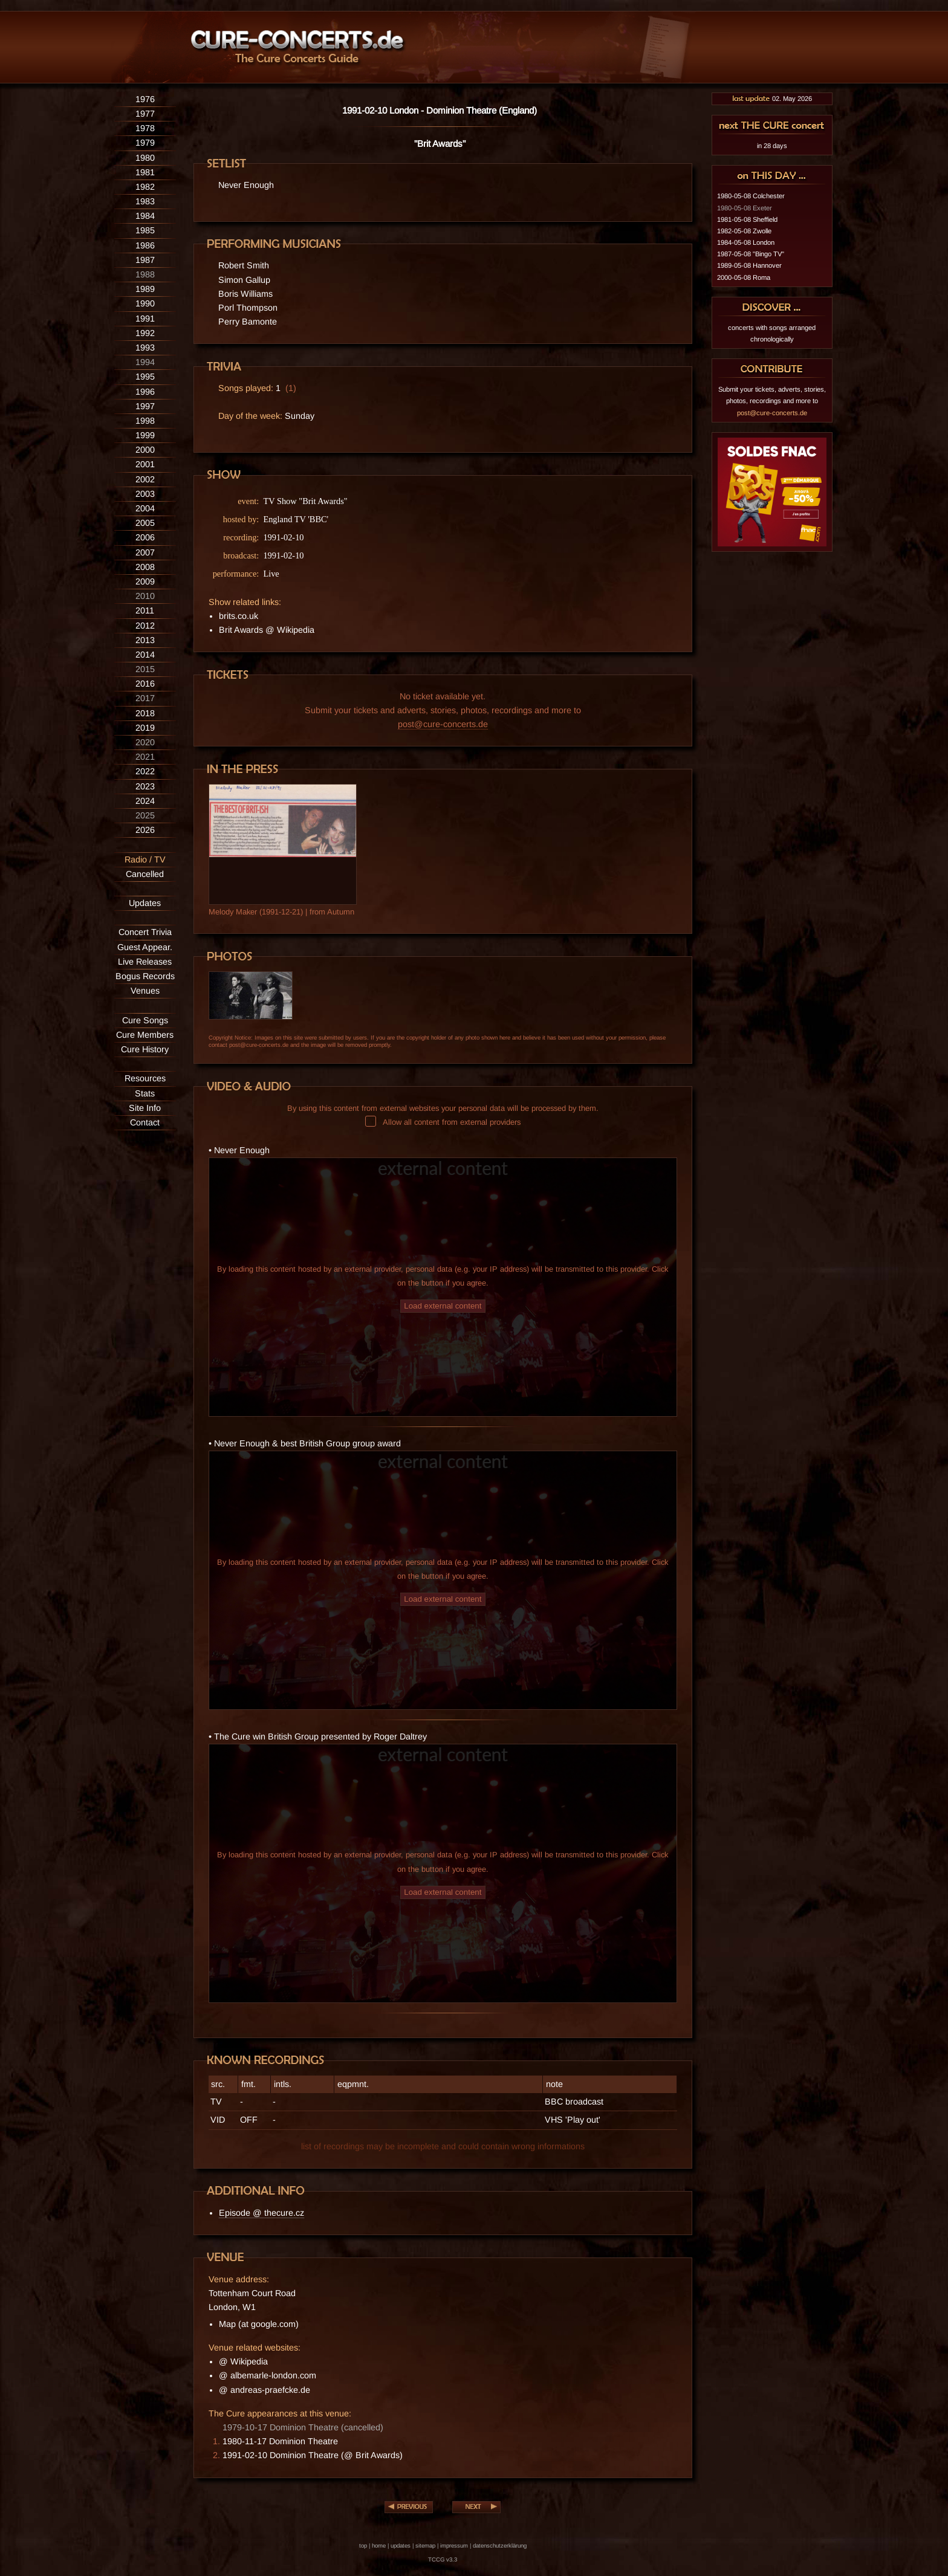  Describe the element at coordinates (145, 625) in the screenshot. I see `2012` at that location.